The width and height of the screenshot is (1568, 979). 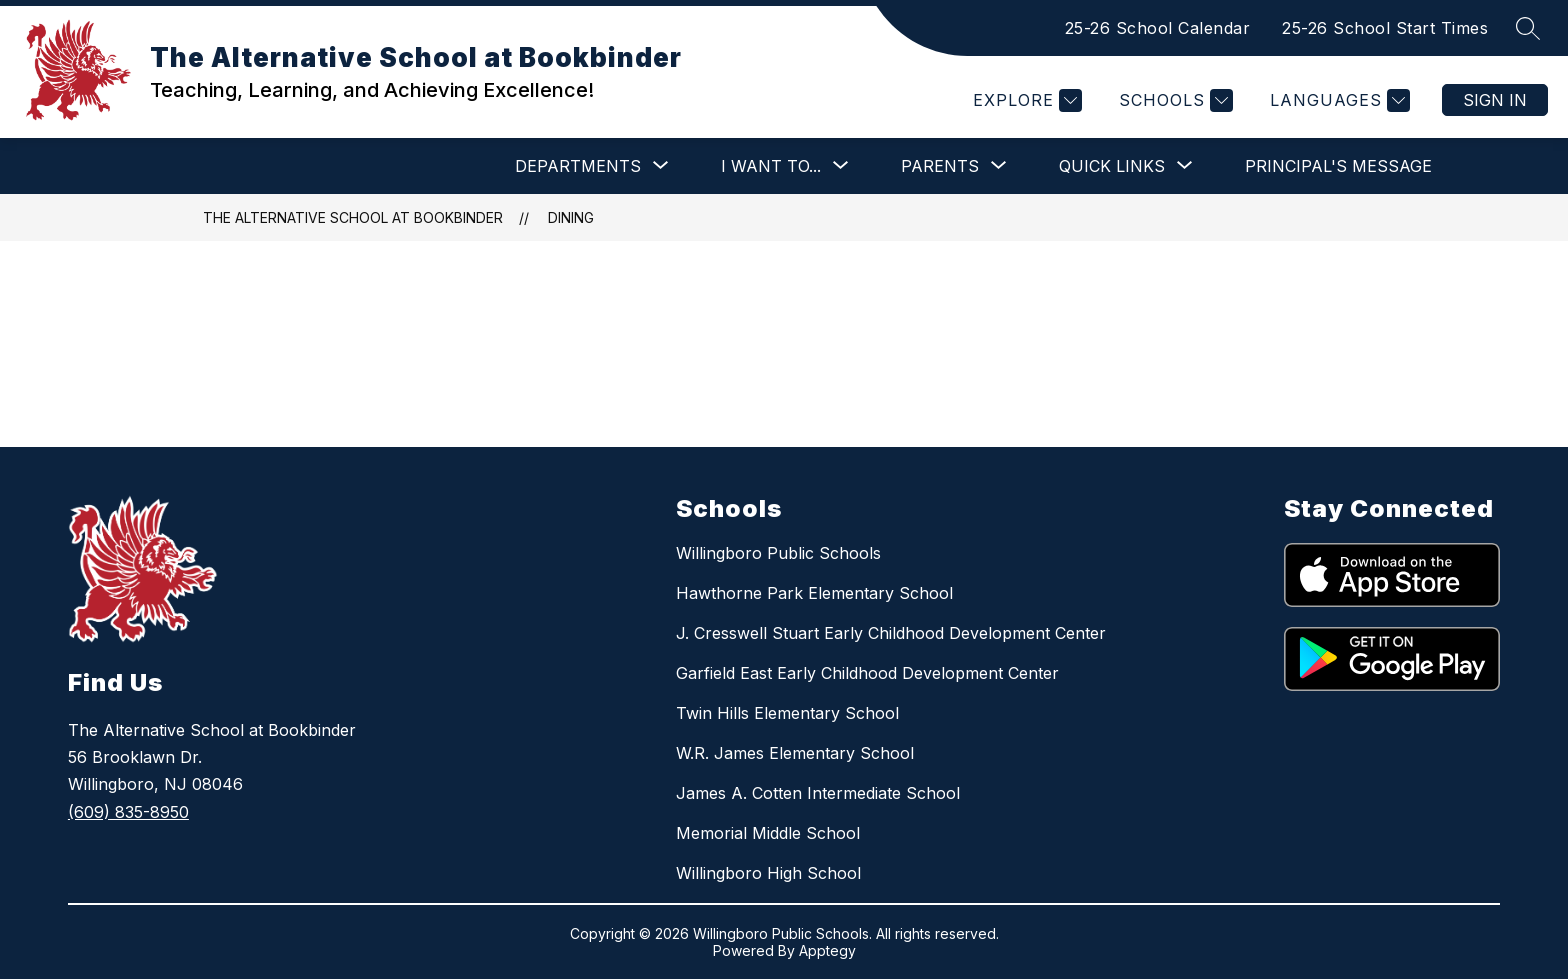 I want to click on (609) 835-8950, so click(x=128, y=812).